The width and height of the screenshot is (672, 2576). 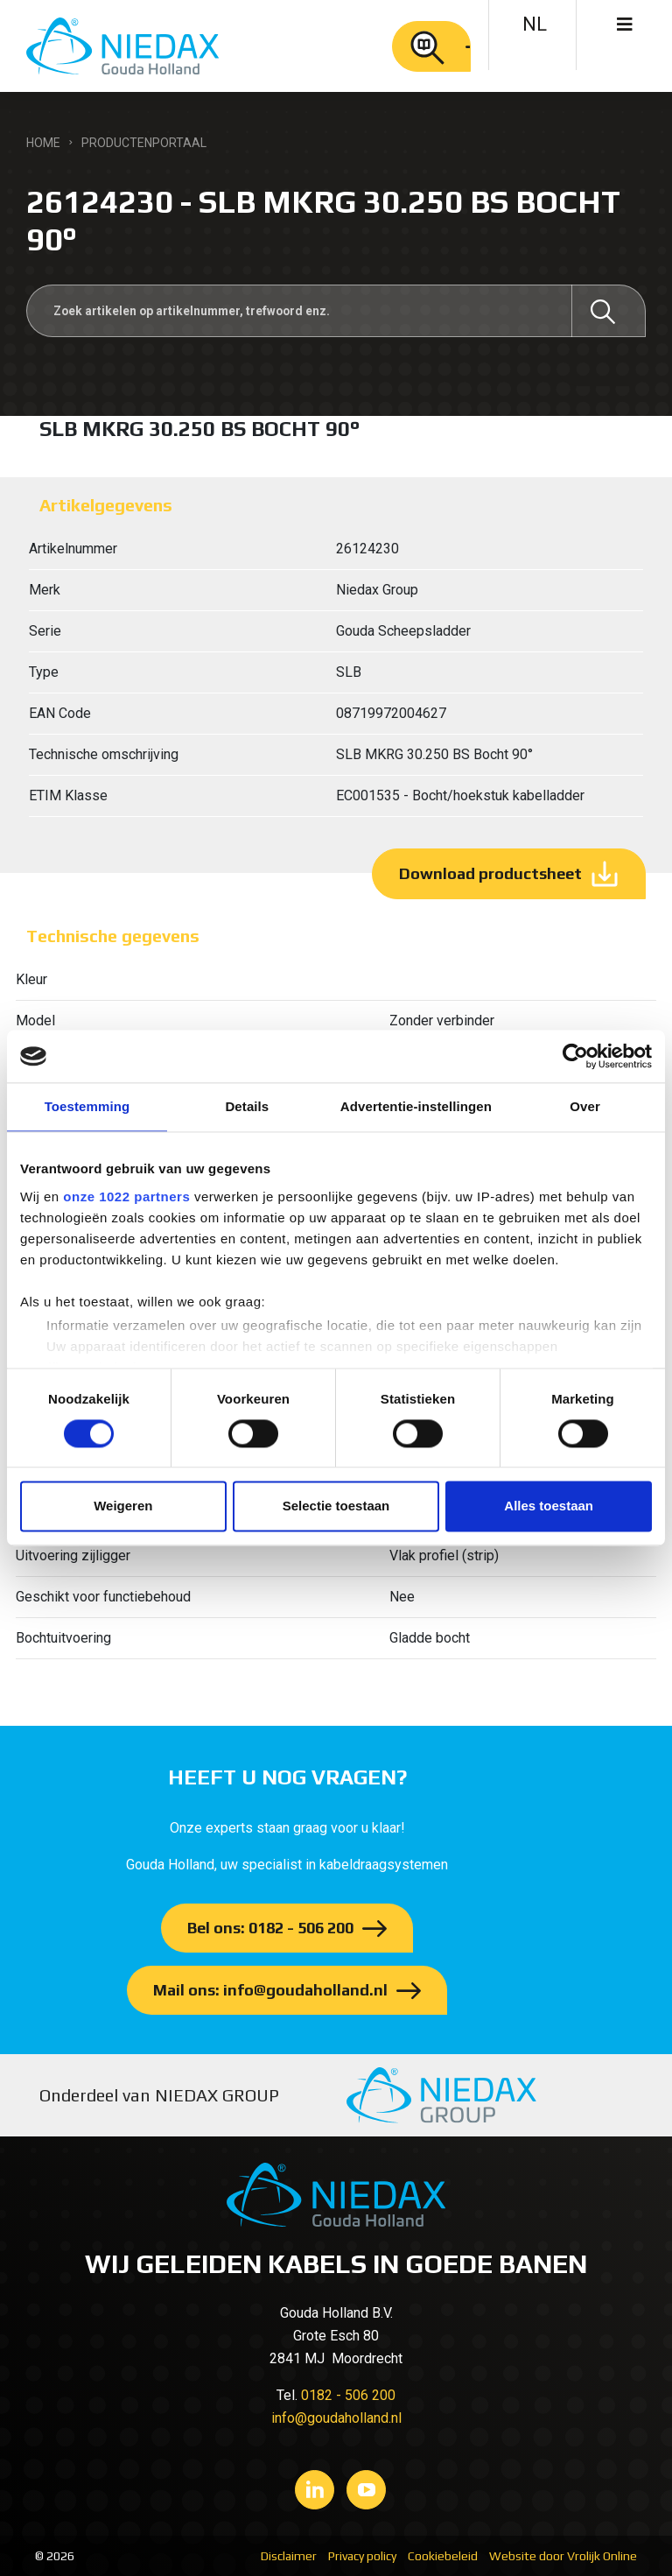 What do you see at coordinates (43, 143) in the screenshot?
I see `Home` at bounding box center [43, 143].